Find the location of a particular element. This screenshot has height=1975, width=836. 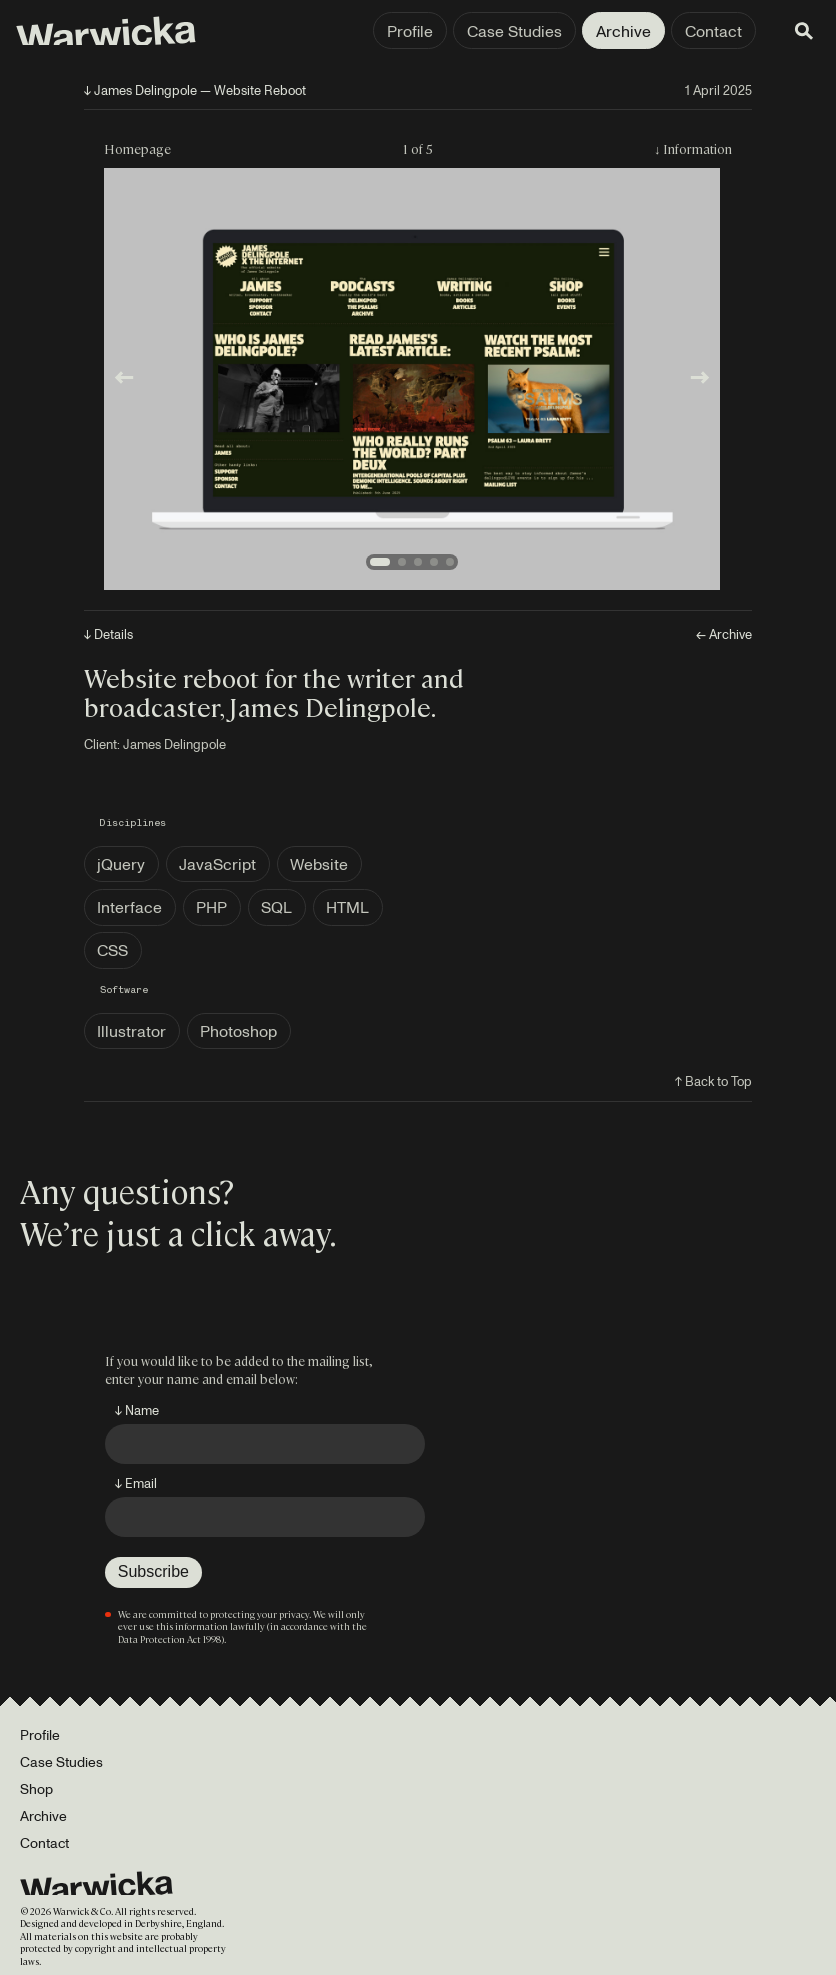

Profile is located at coordinates (410, 31).